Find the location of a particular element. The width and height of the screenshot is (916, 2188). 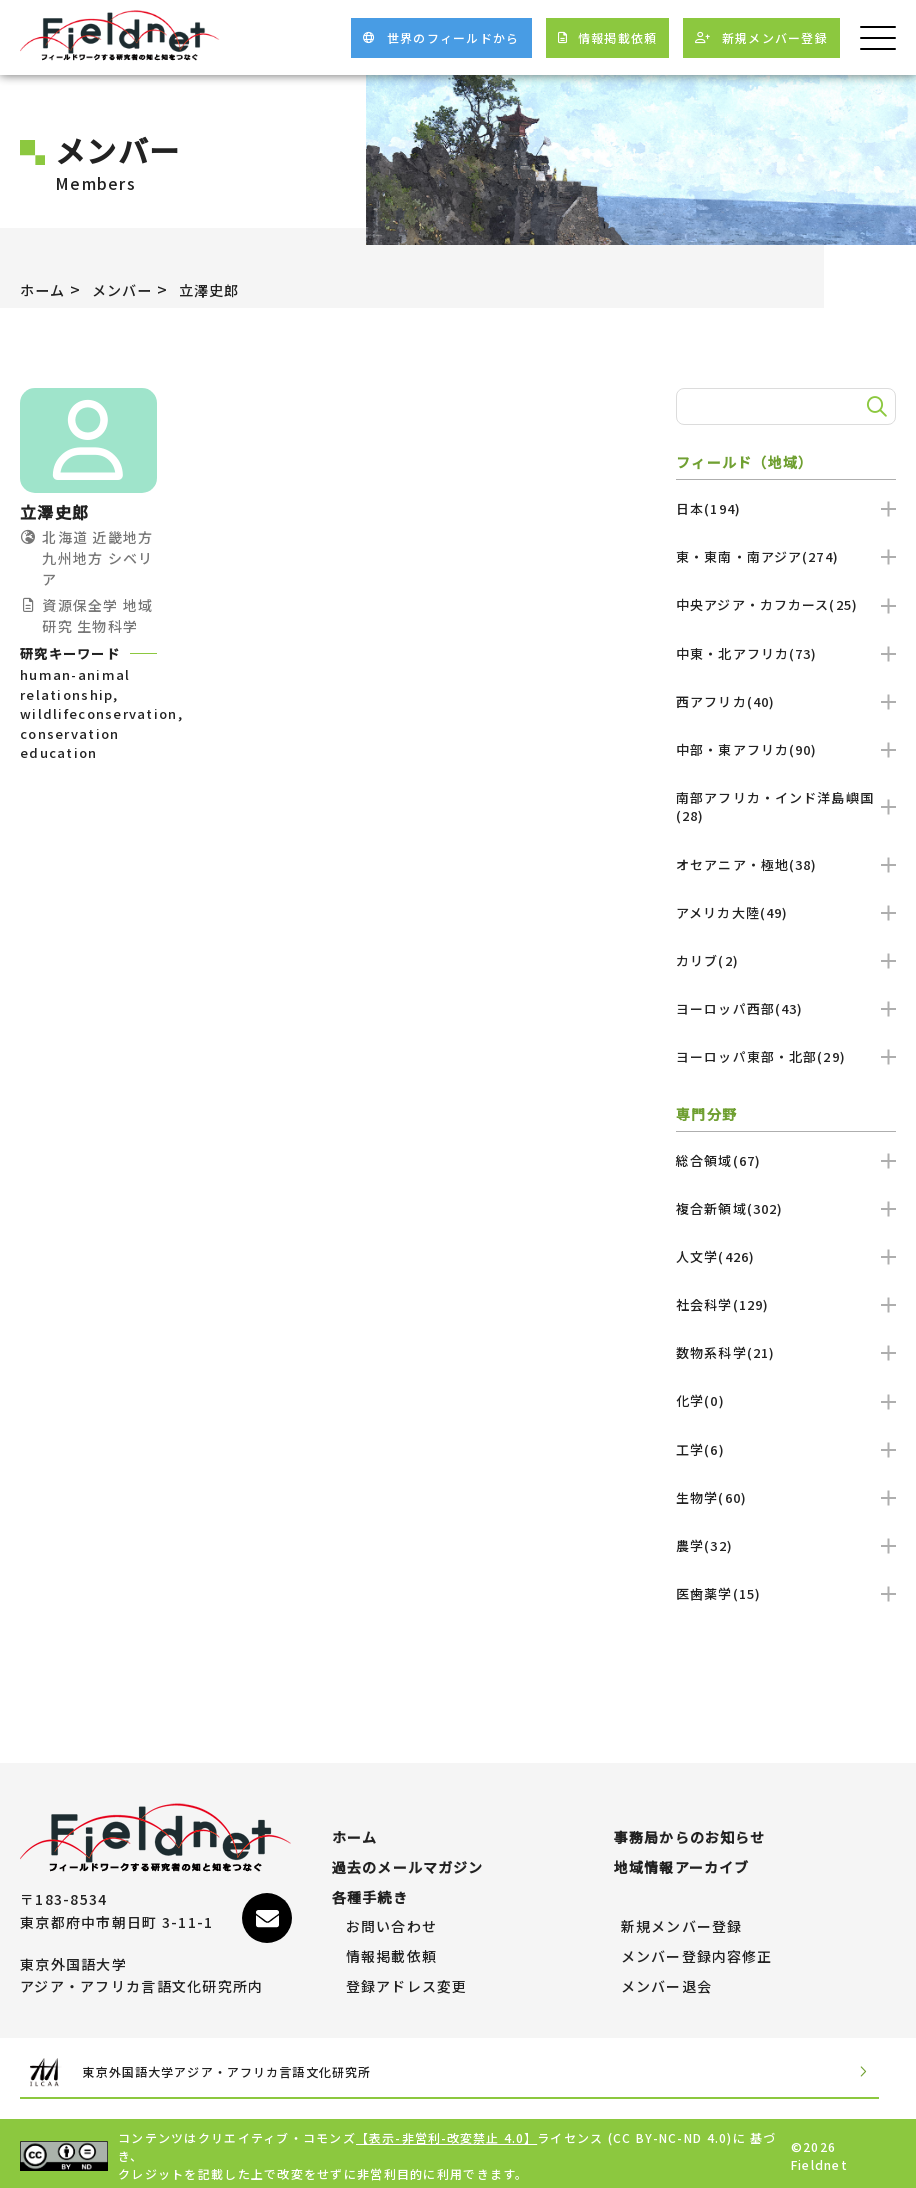

医歯薬学(15) is located at coordinates (786, 1593).